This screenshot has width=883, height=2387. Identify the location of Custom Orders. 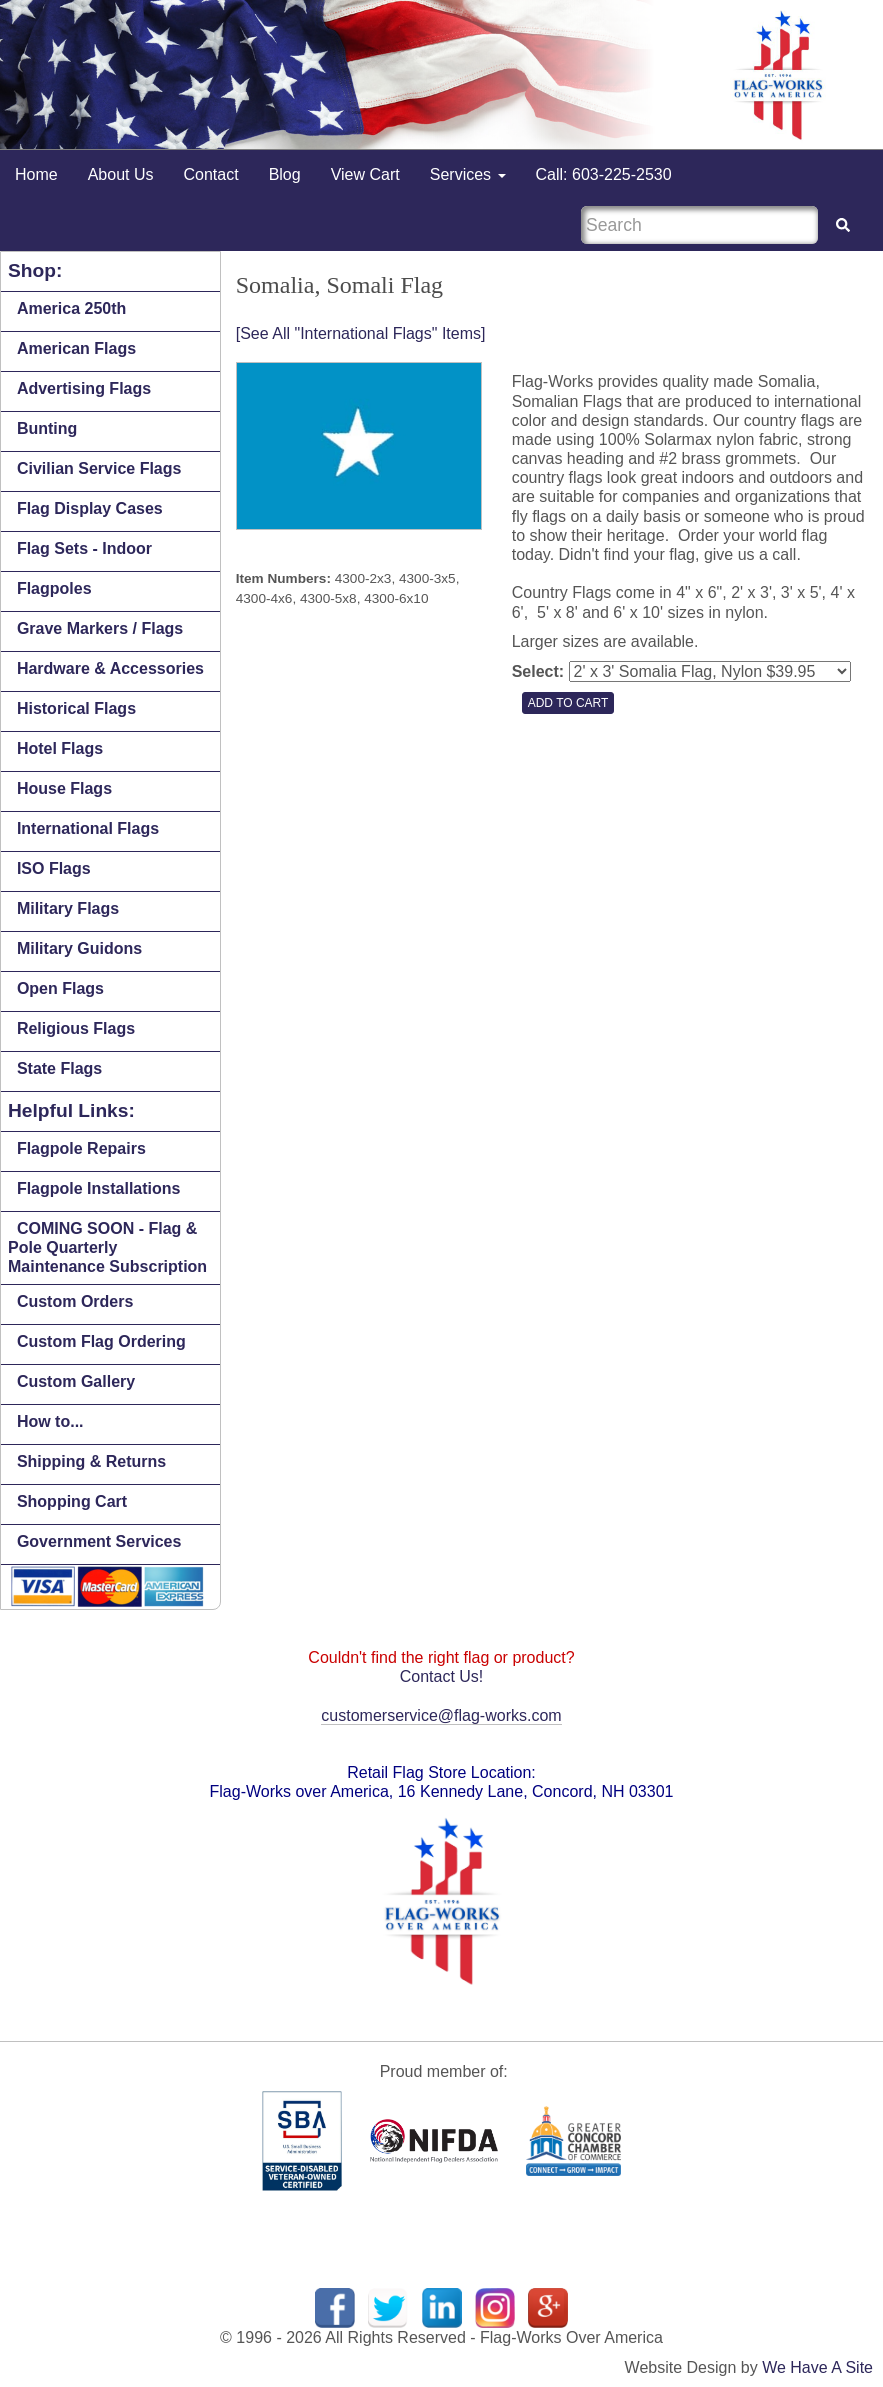
(75, 1301).